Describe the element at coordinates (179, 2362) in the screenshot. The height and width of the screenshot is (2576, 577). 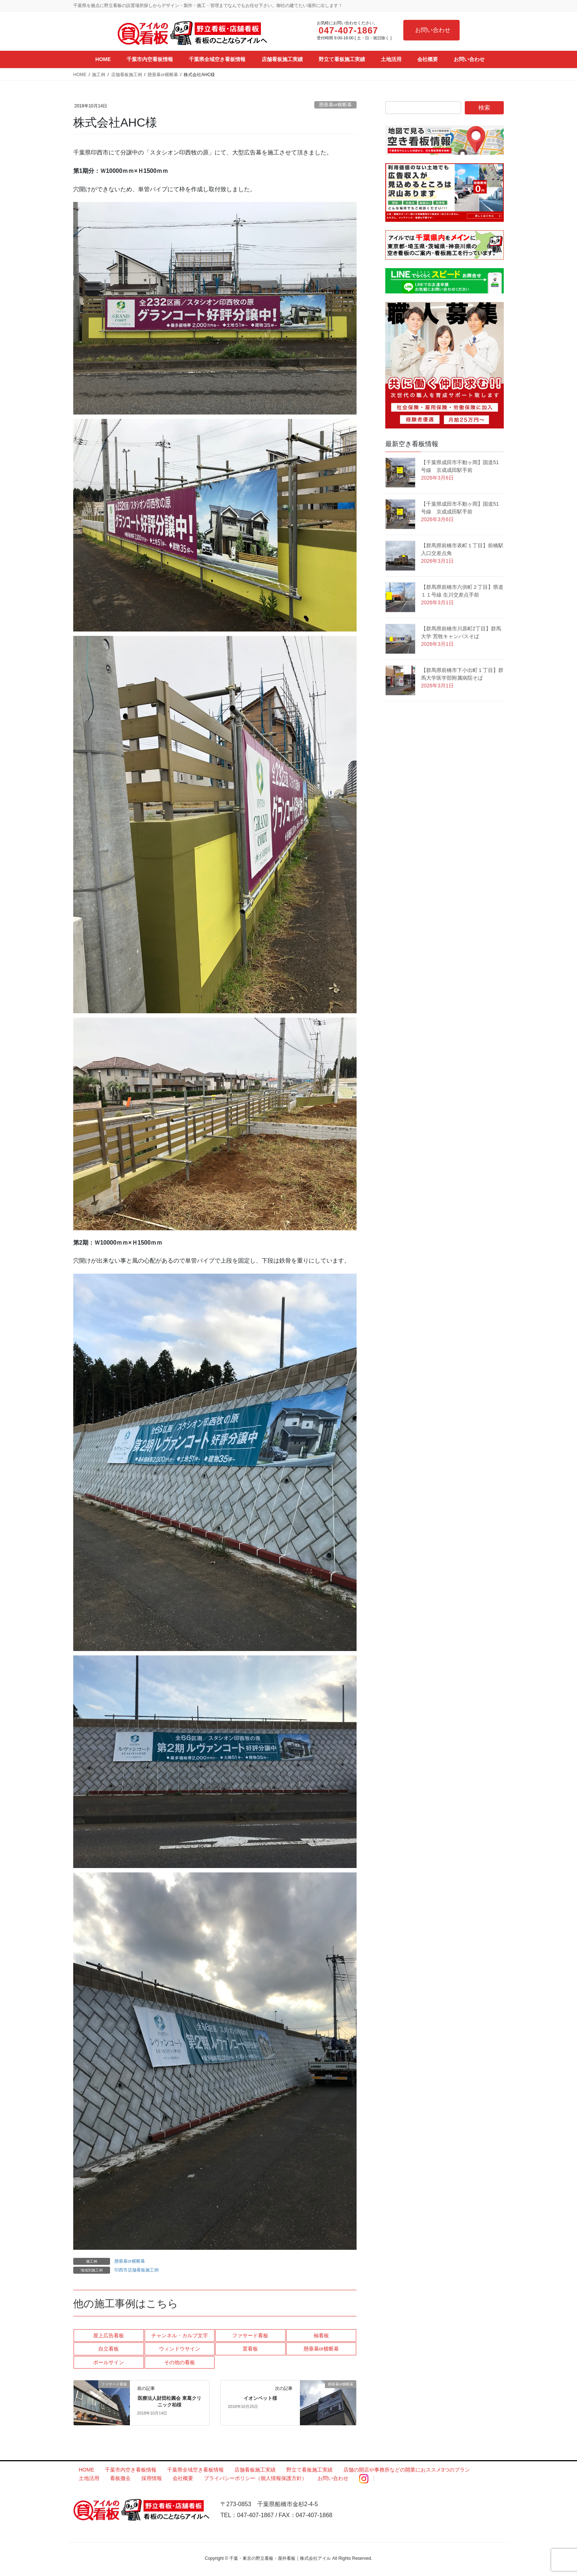
I see `その他の看板` at that location.